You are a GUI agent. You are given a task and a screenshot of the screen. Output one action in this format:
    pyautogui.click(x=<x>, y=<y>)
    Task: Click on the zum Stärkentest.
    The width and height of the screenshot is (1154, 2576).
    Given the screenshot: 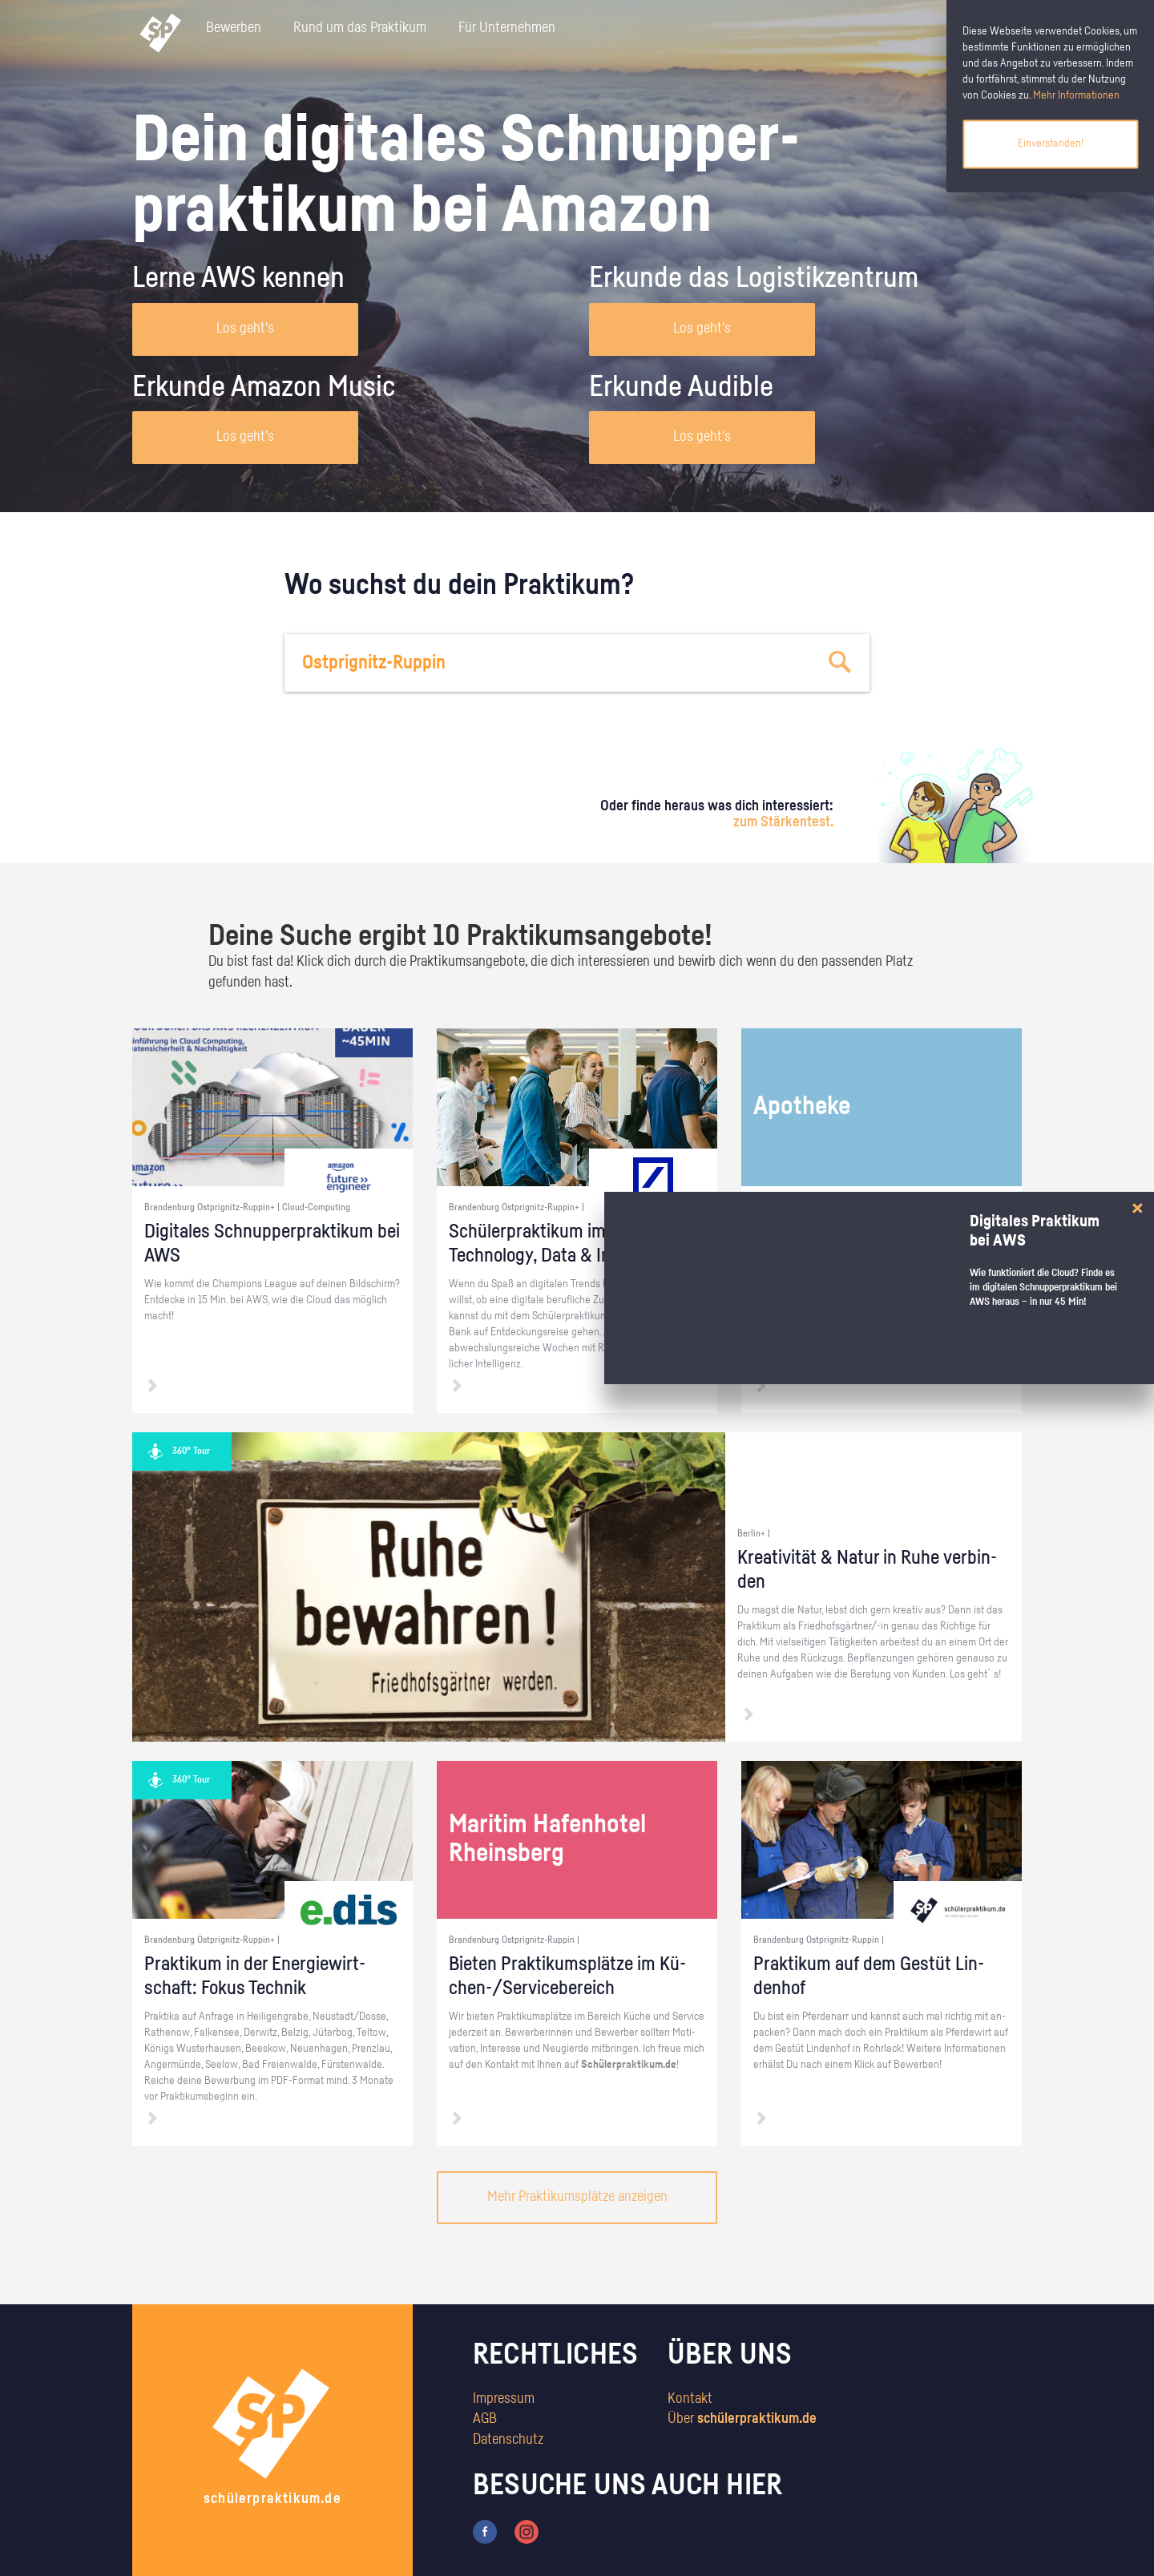 What is the action you would take?
    pyautogui.click(x=783, y=822)
    